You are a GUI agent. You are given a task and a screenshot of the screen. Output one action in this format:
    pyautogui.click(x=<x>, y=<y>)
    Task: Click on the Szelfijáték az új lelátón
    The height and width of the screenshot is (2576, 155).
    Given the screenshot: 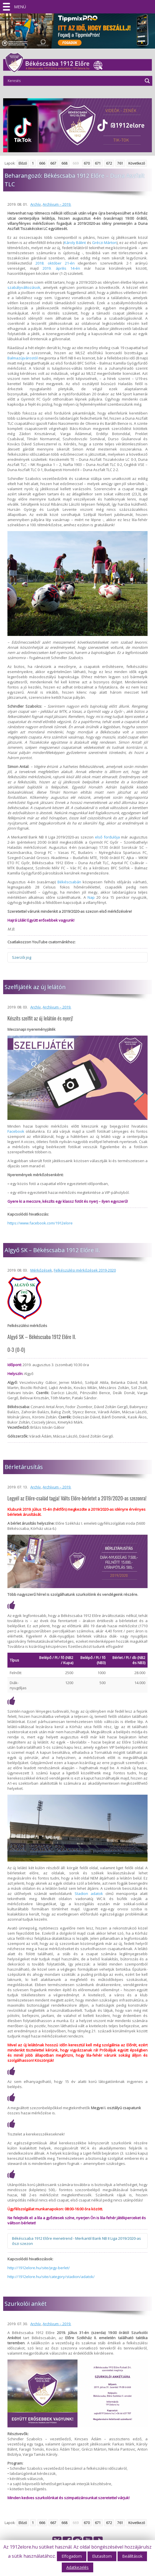 What is the action you would take?
    pyautogui.click(x=35, y=987)
    